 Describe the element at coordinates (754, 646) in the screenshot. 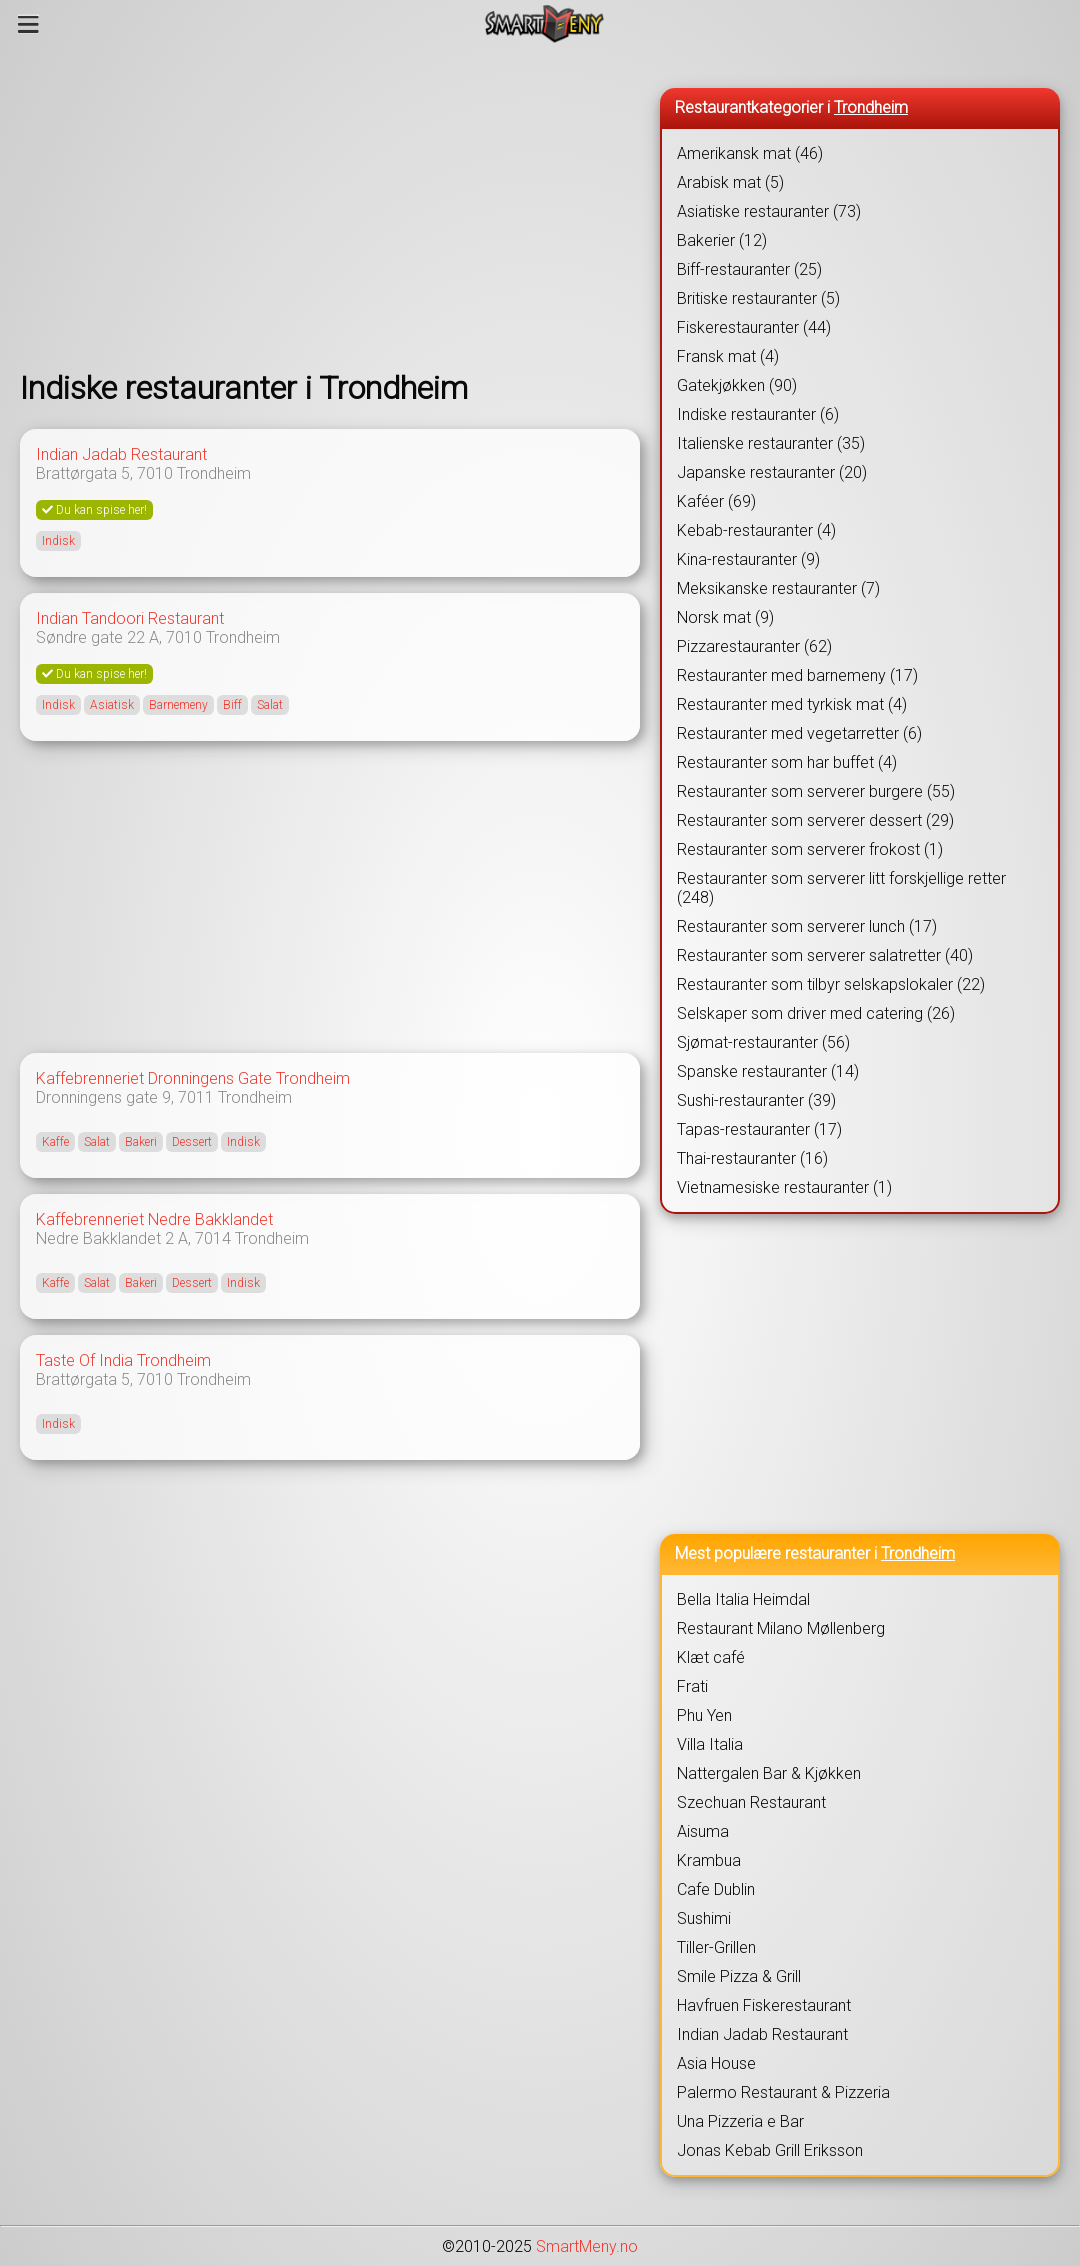

I see `Pizzarestauranter (62)` at that location.